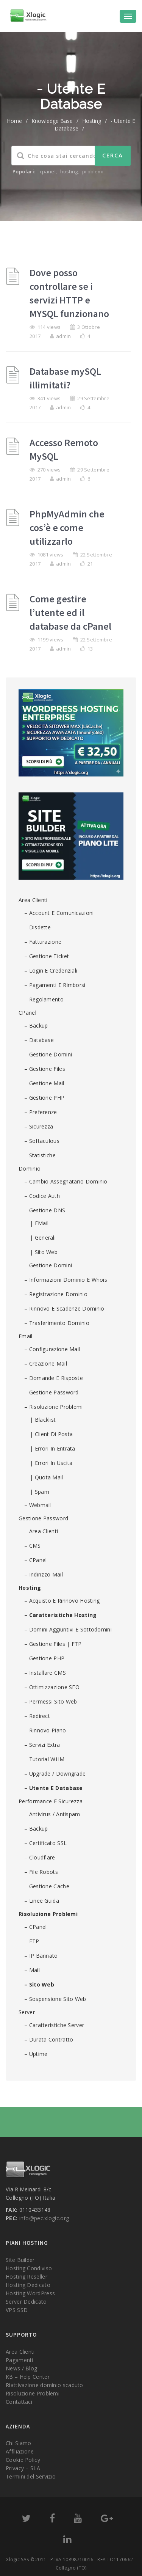 The height and width of the screenshot is (2576, 142). I want to click on Hosting WordPress, so click(30, 2293).